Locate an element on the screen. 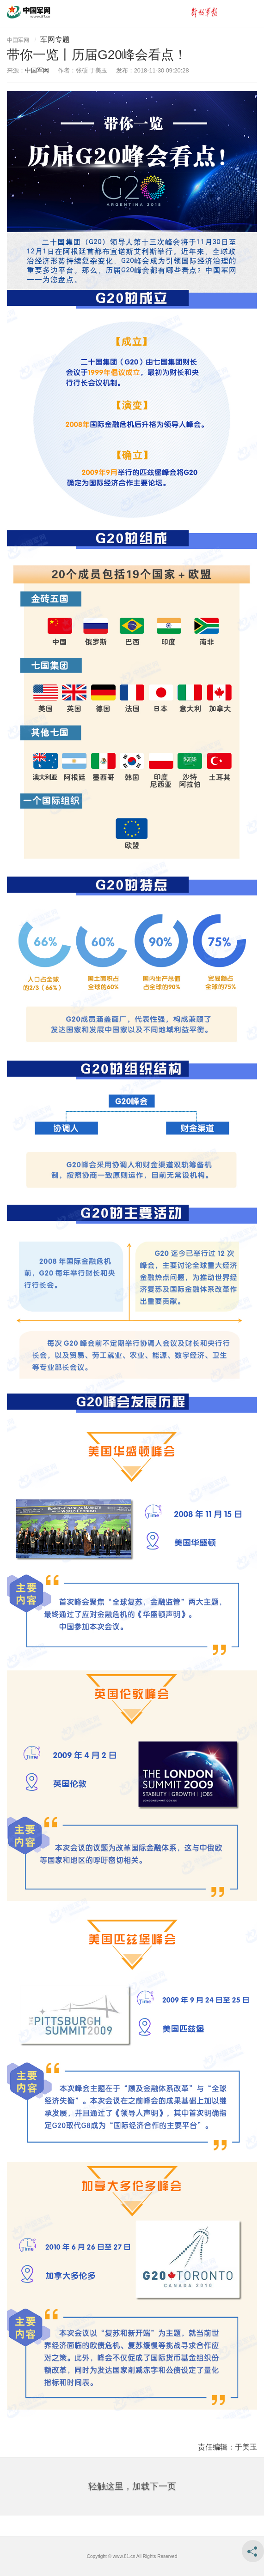 The width and height of the screenshot is (264, 2576). 中国军网 is located at coordinates (18, 40).